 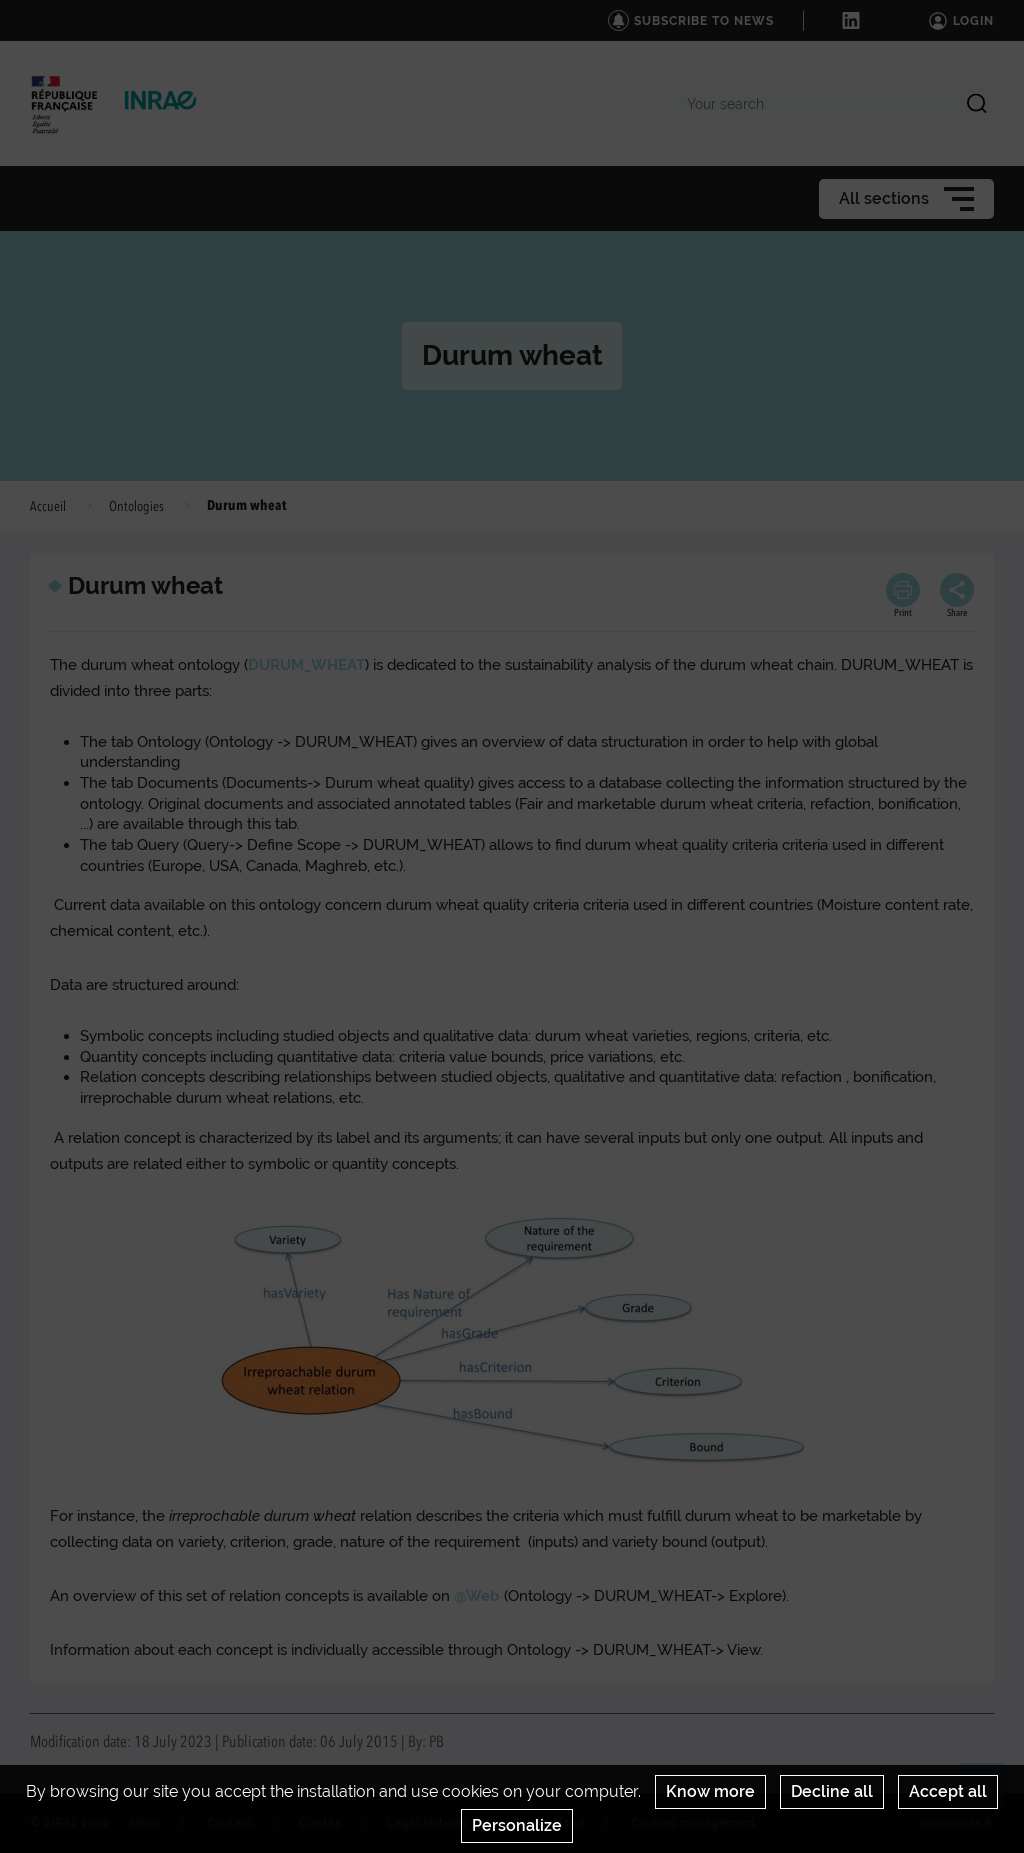 What do you see at coordinates (549, 1823) in the screenshot?
I see `Terms of use` at bounding box center [549, 1823].